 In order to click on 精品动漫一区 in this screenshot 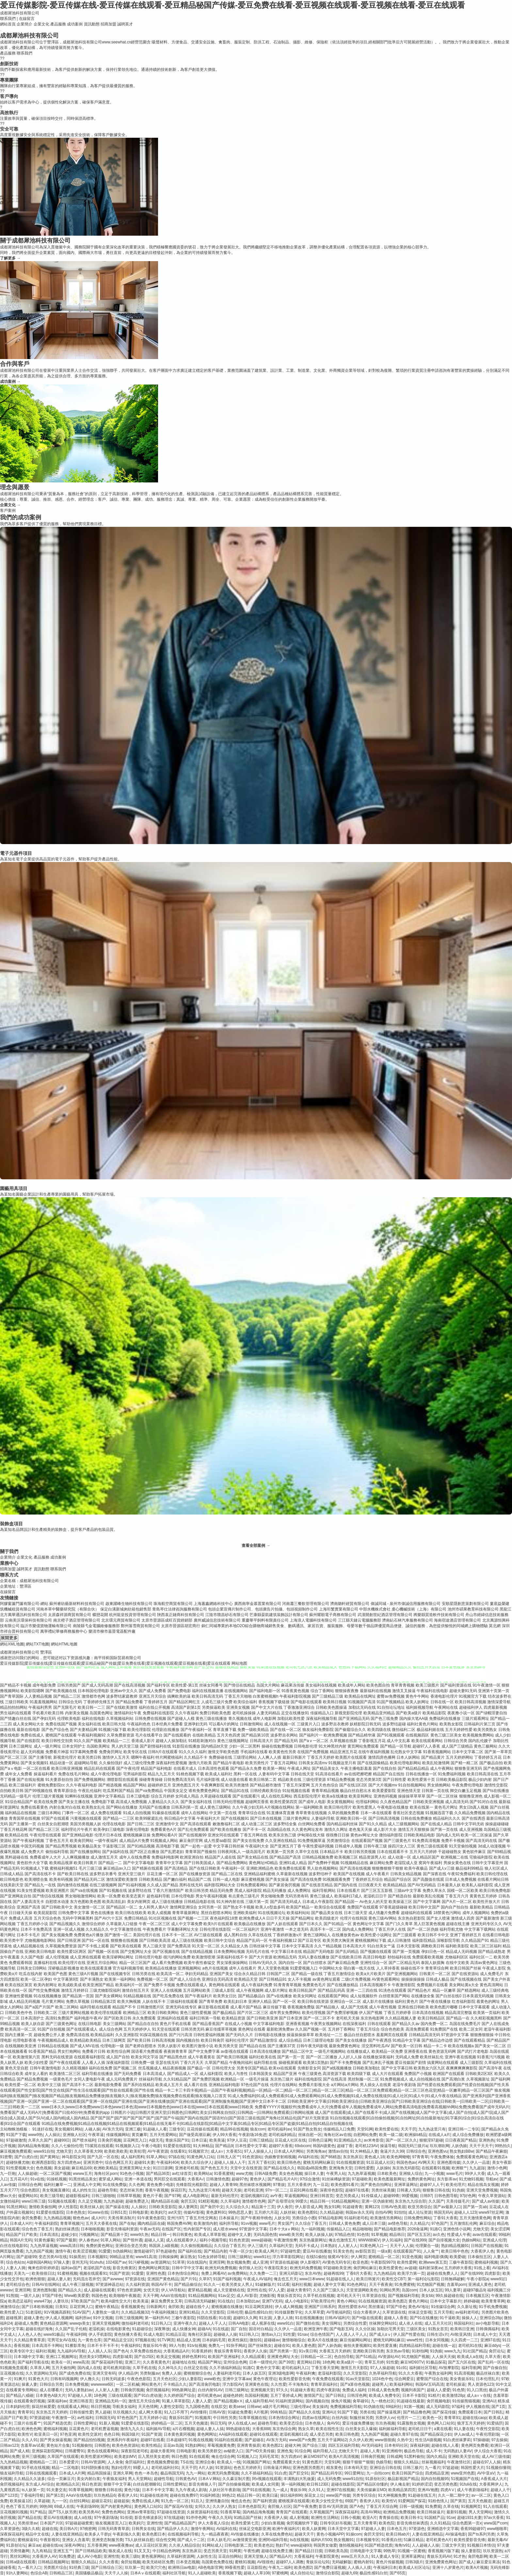, I will do `click(61, 1763)`.